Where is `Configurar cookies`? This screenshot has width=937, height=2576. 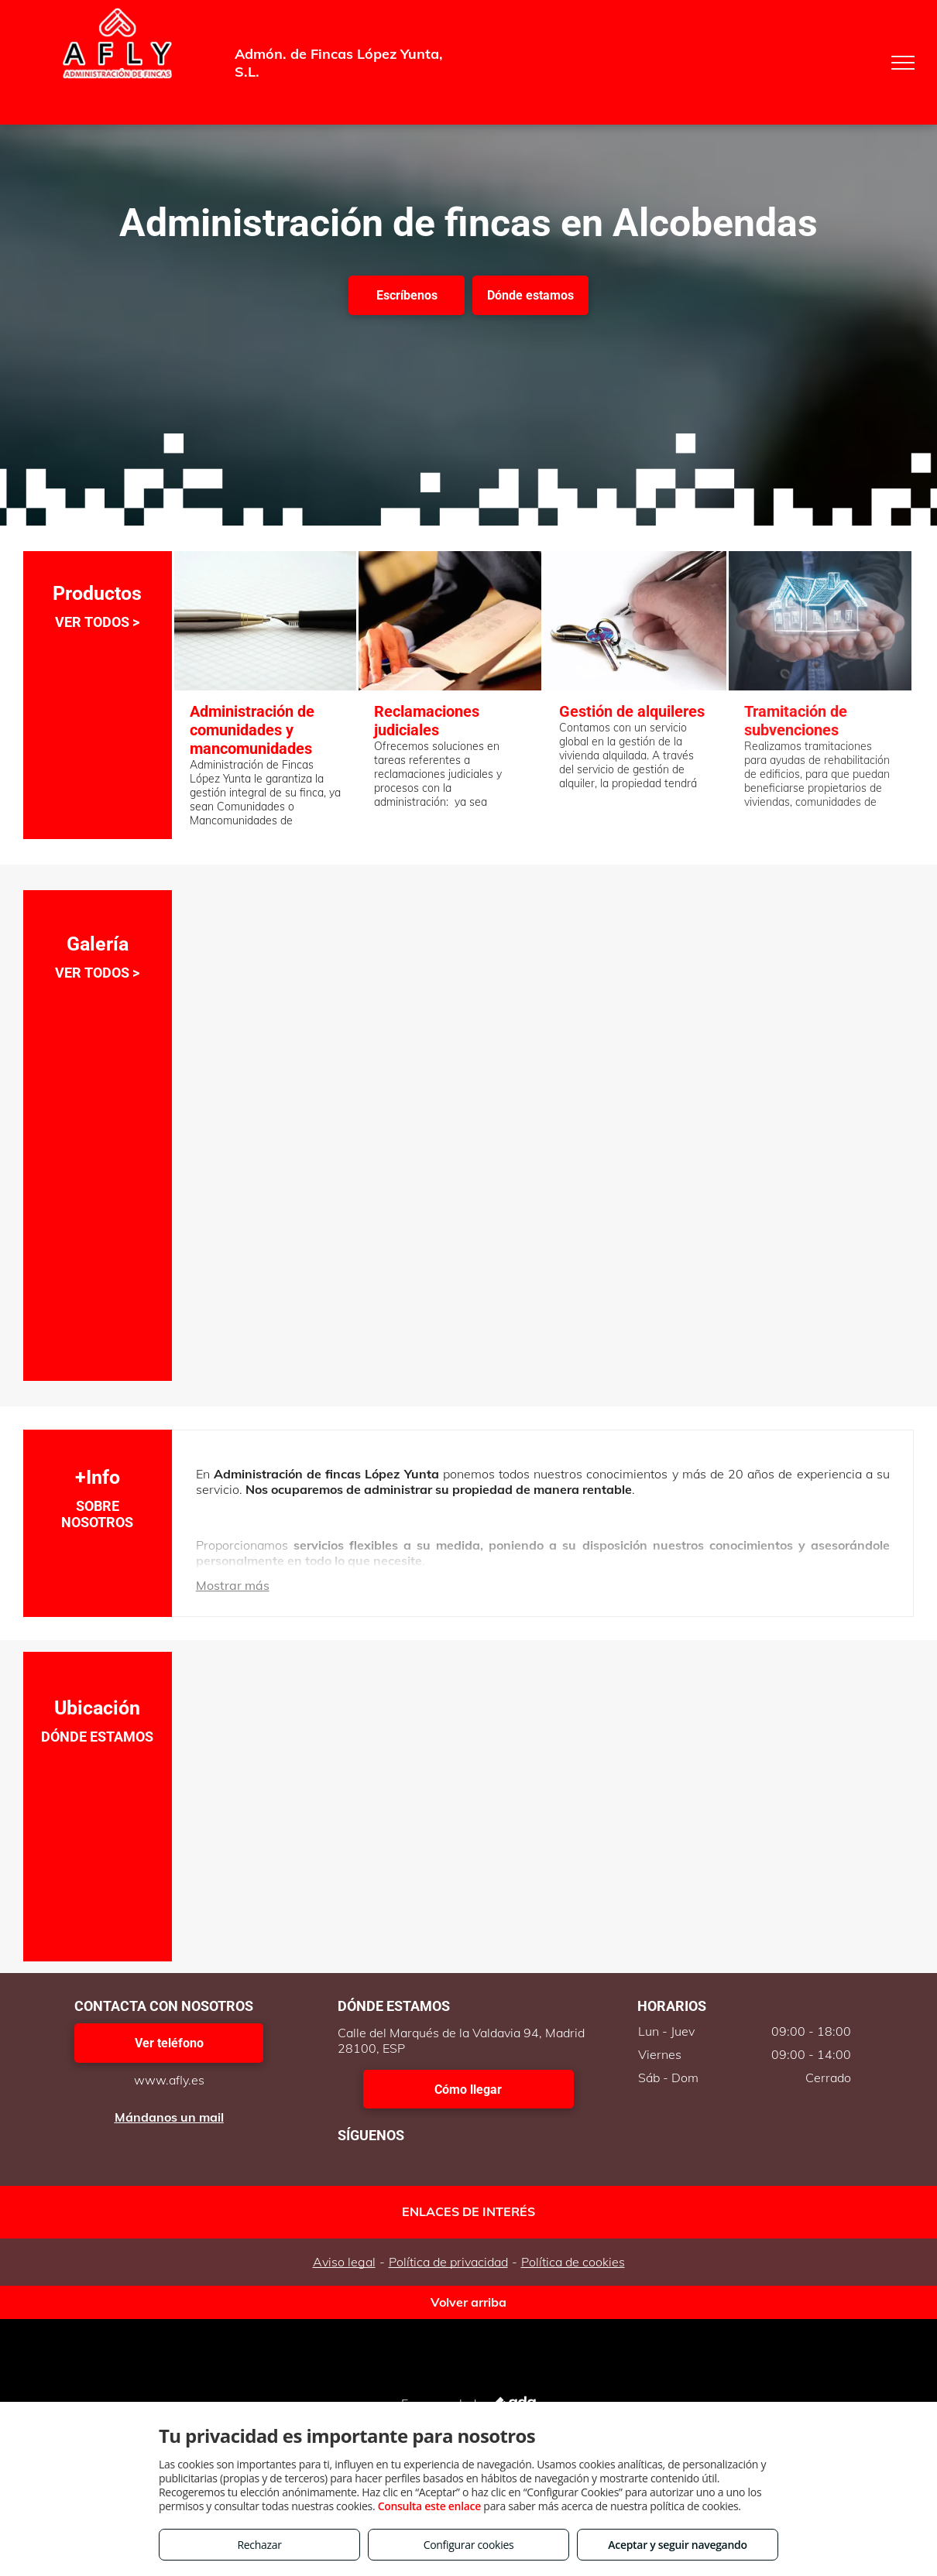
Configurar cookies is located at coordinates (469, 2544).